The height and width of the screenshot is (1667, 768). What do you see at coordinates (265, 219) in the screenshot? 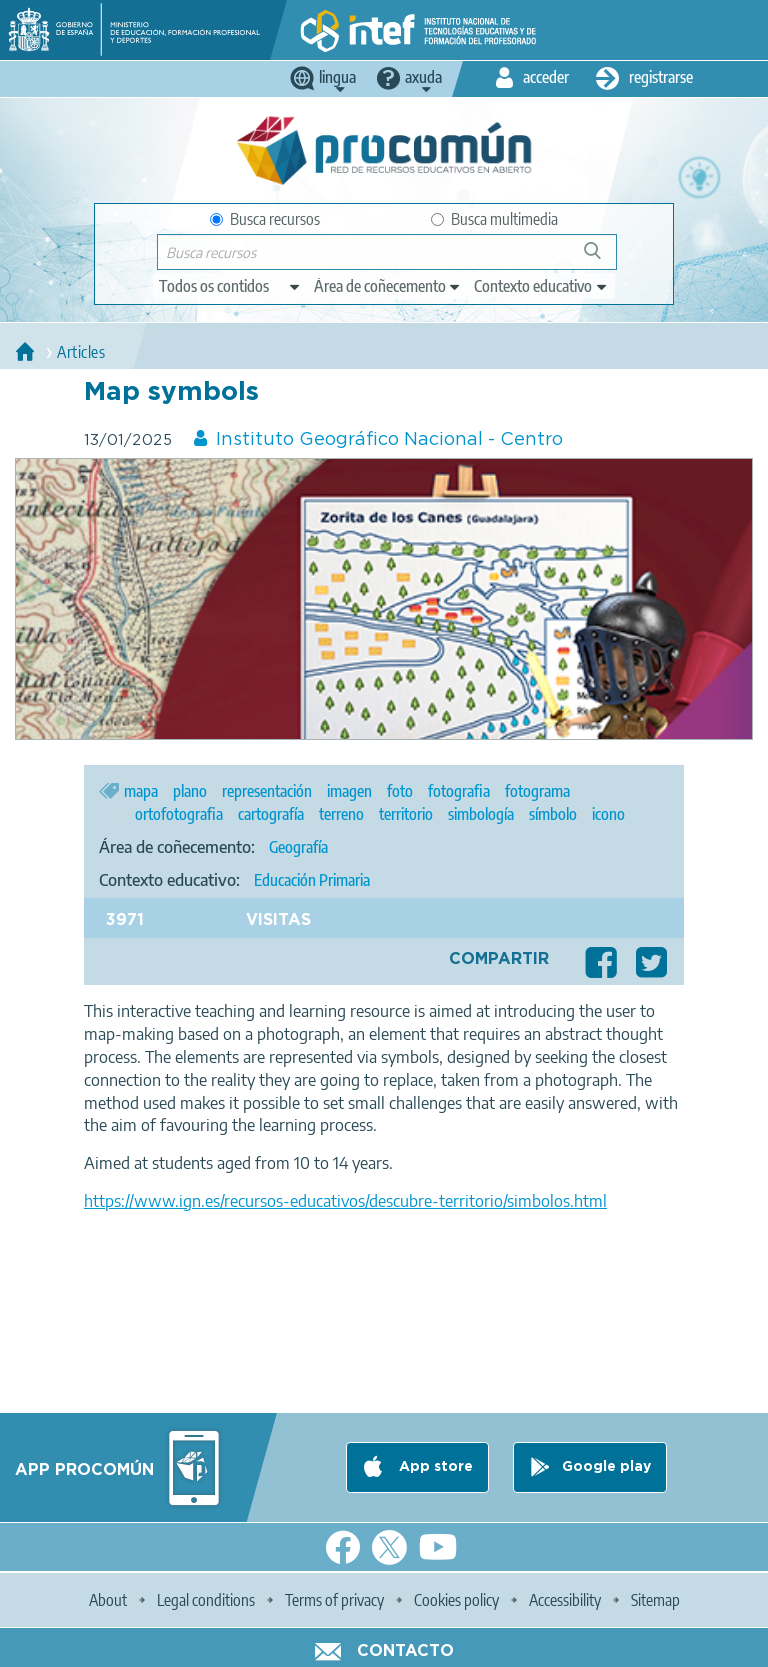
I see `Busca recursos` at bounding box center [265, 219].